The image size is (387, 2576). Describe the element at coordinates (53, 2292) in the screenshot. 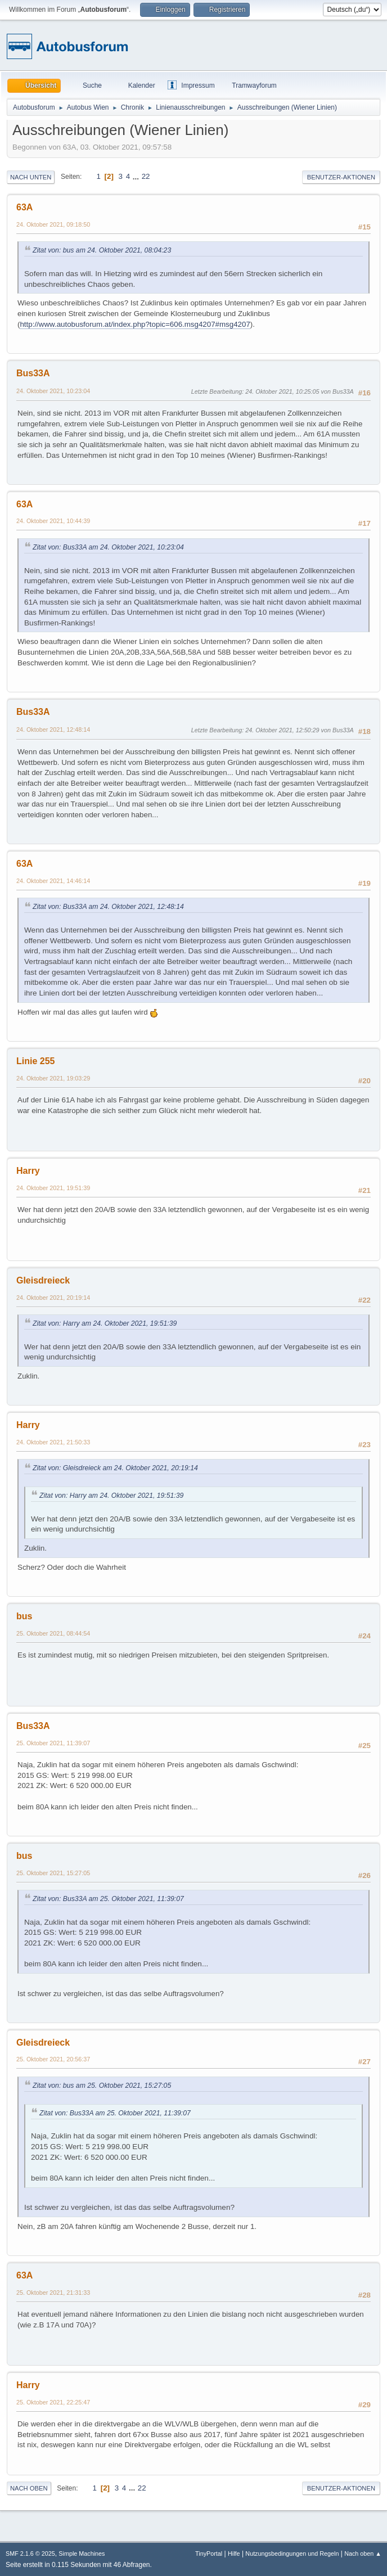

I see `25. Oktober 2021, 21:31:33` at that location.